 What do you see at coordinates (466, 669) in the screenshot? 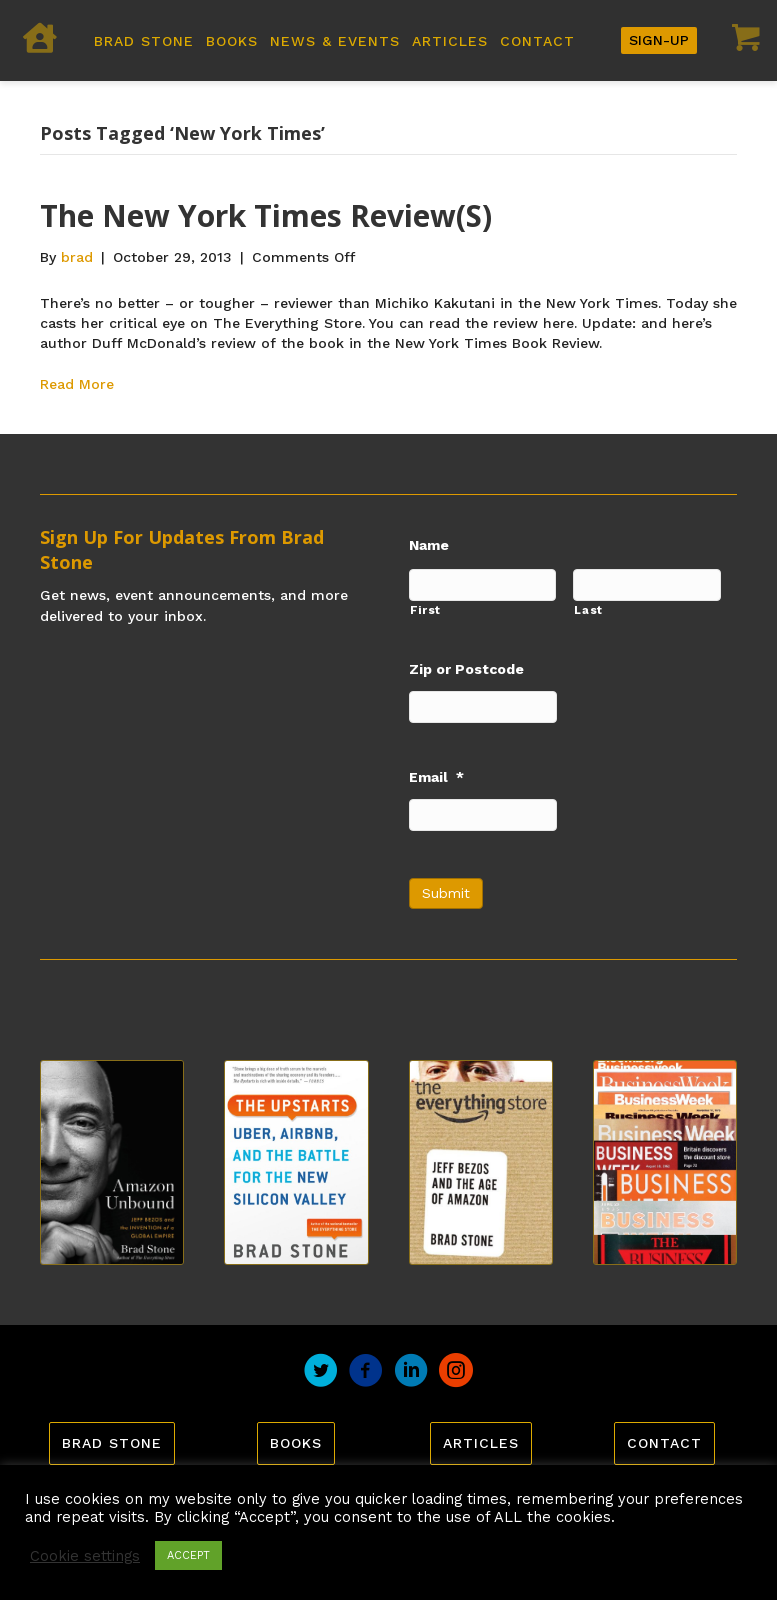
I see `Zip or Postcode` at bounding box center [466, 669].